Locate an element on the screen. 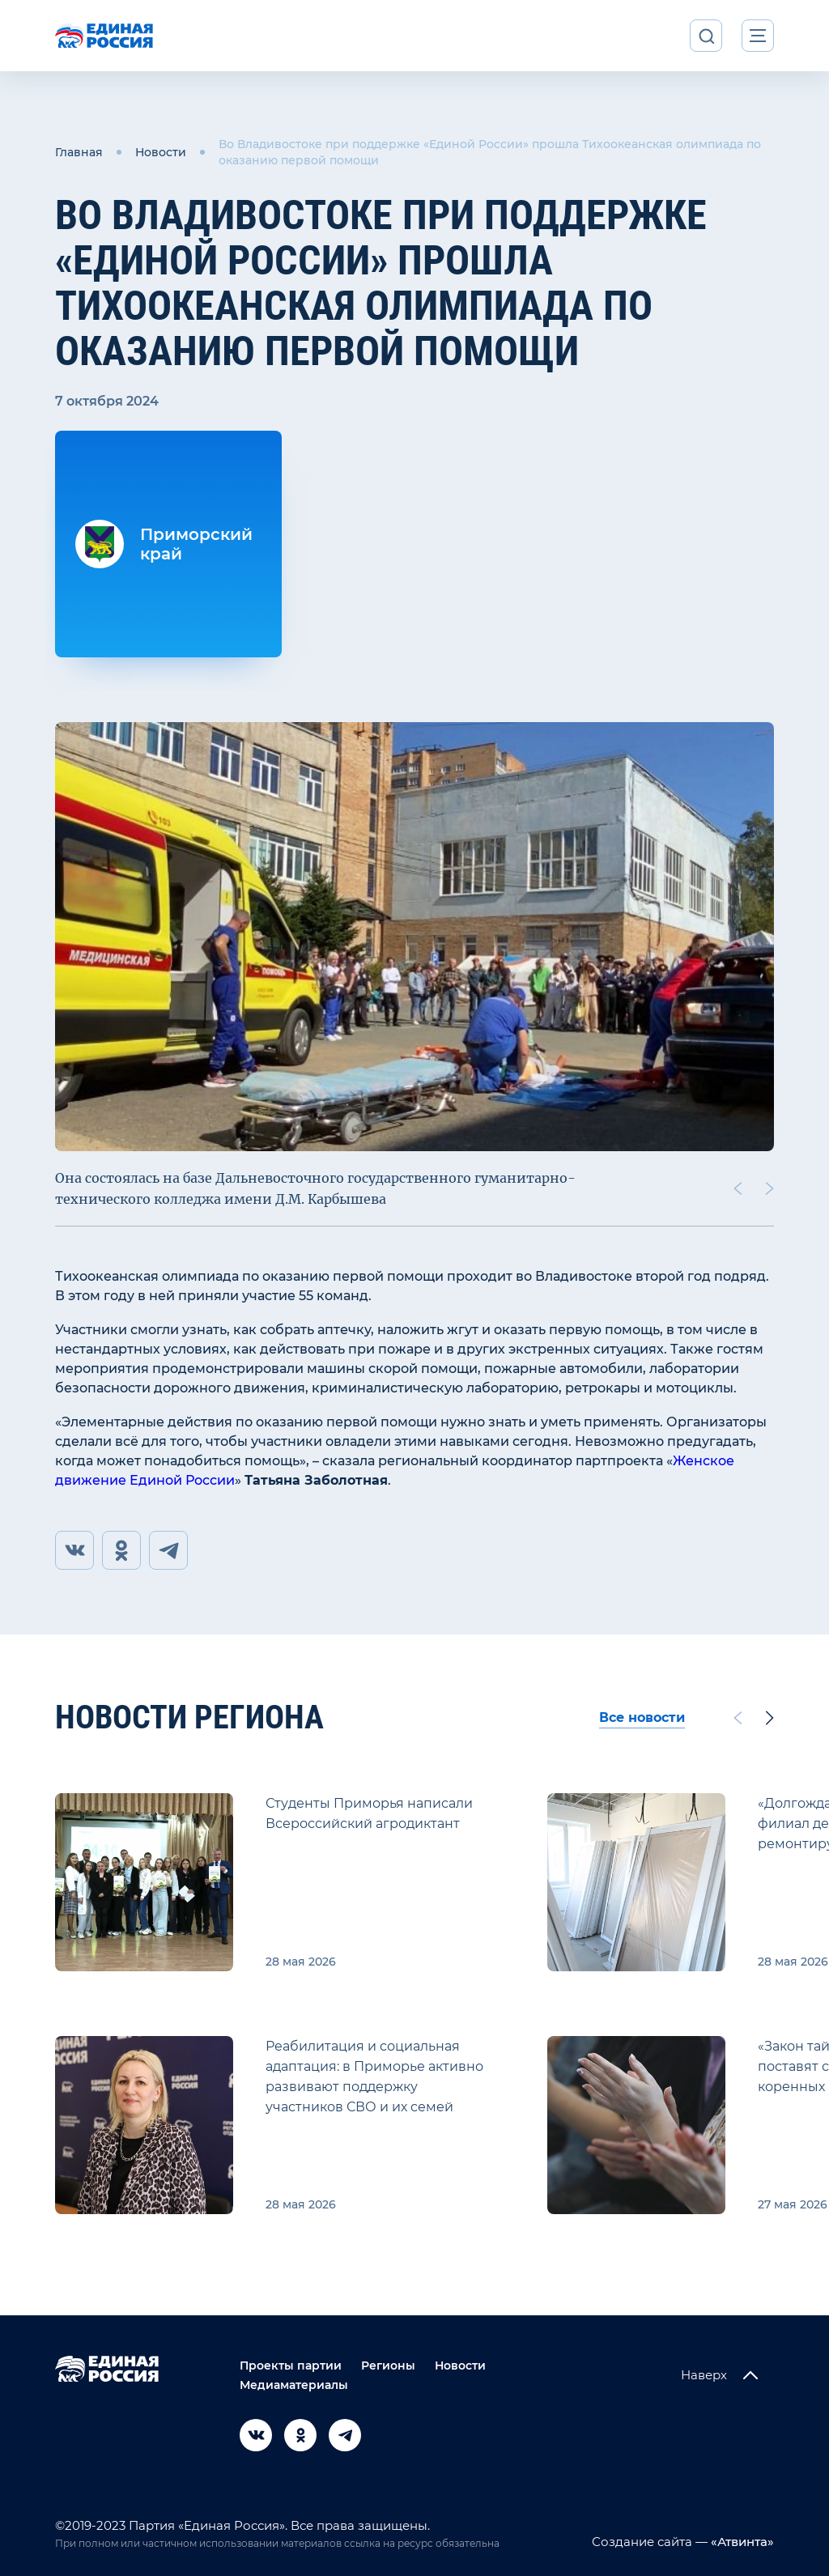  Регионы is located at coordinates (388, 2365).